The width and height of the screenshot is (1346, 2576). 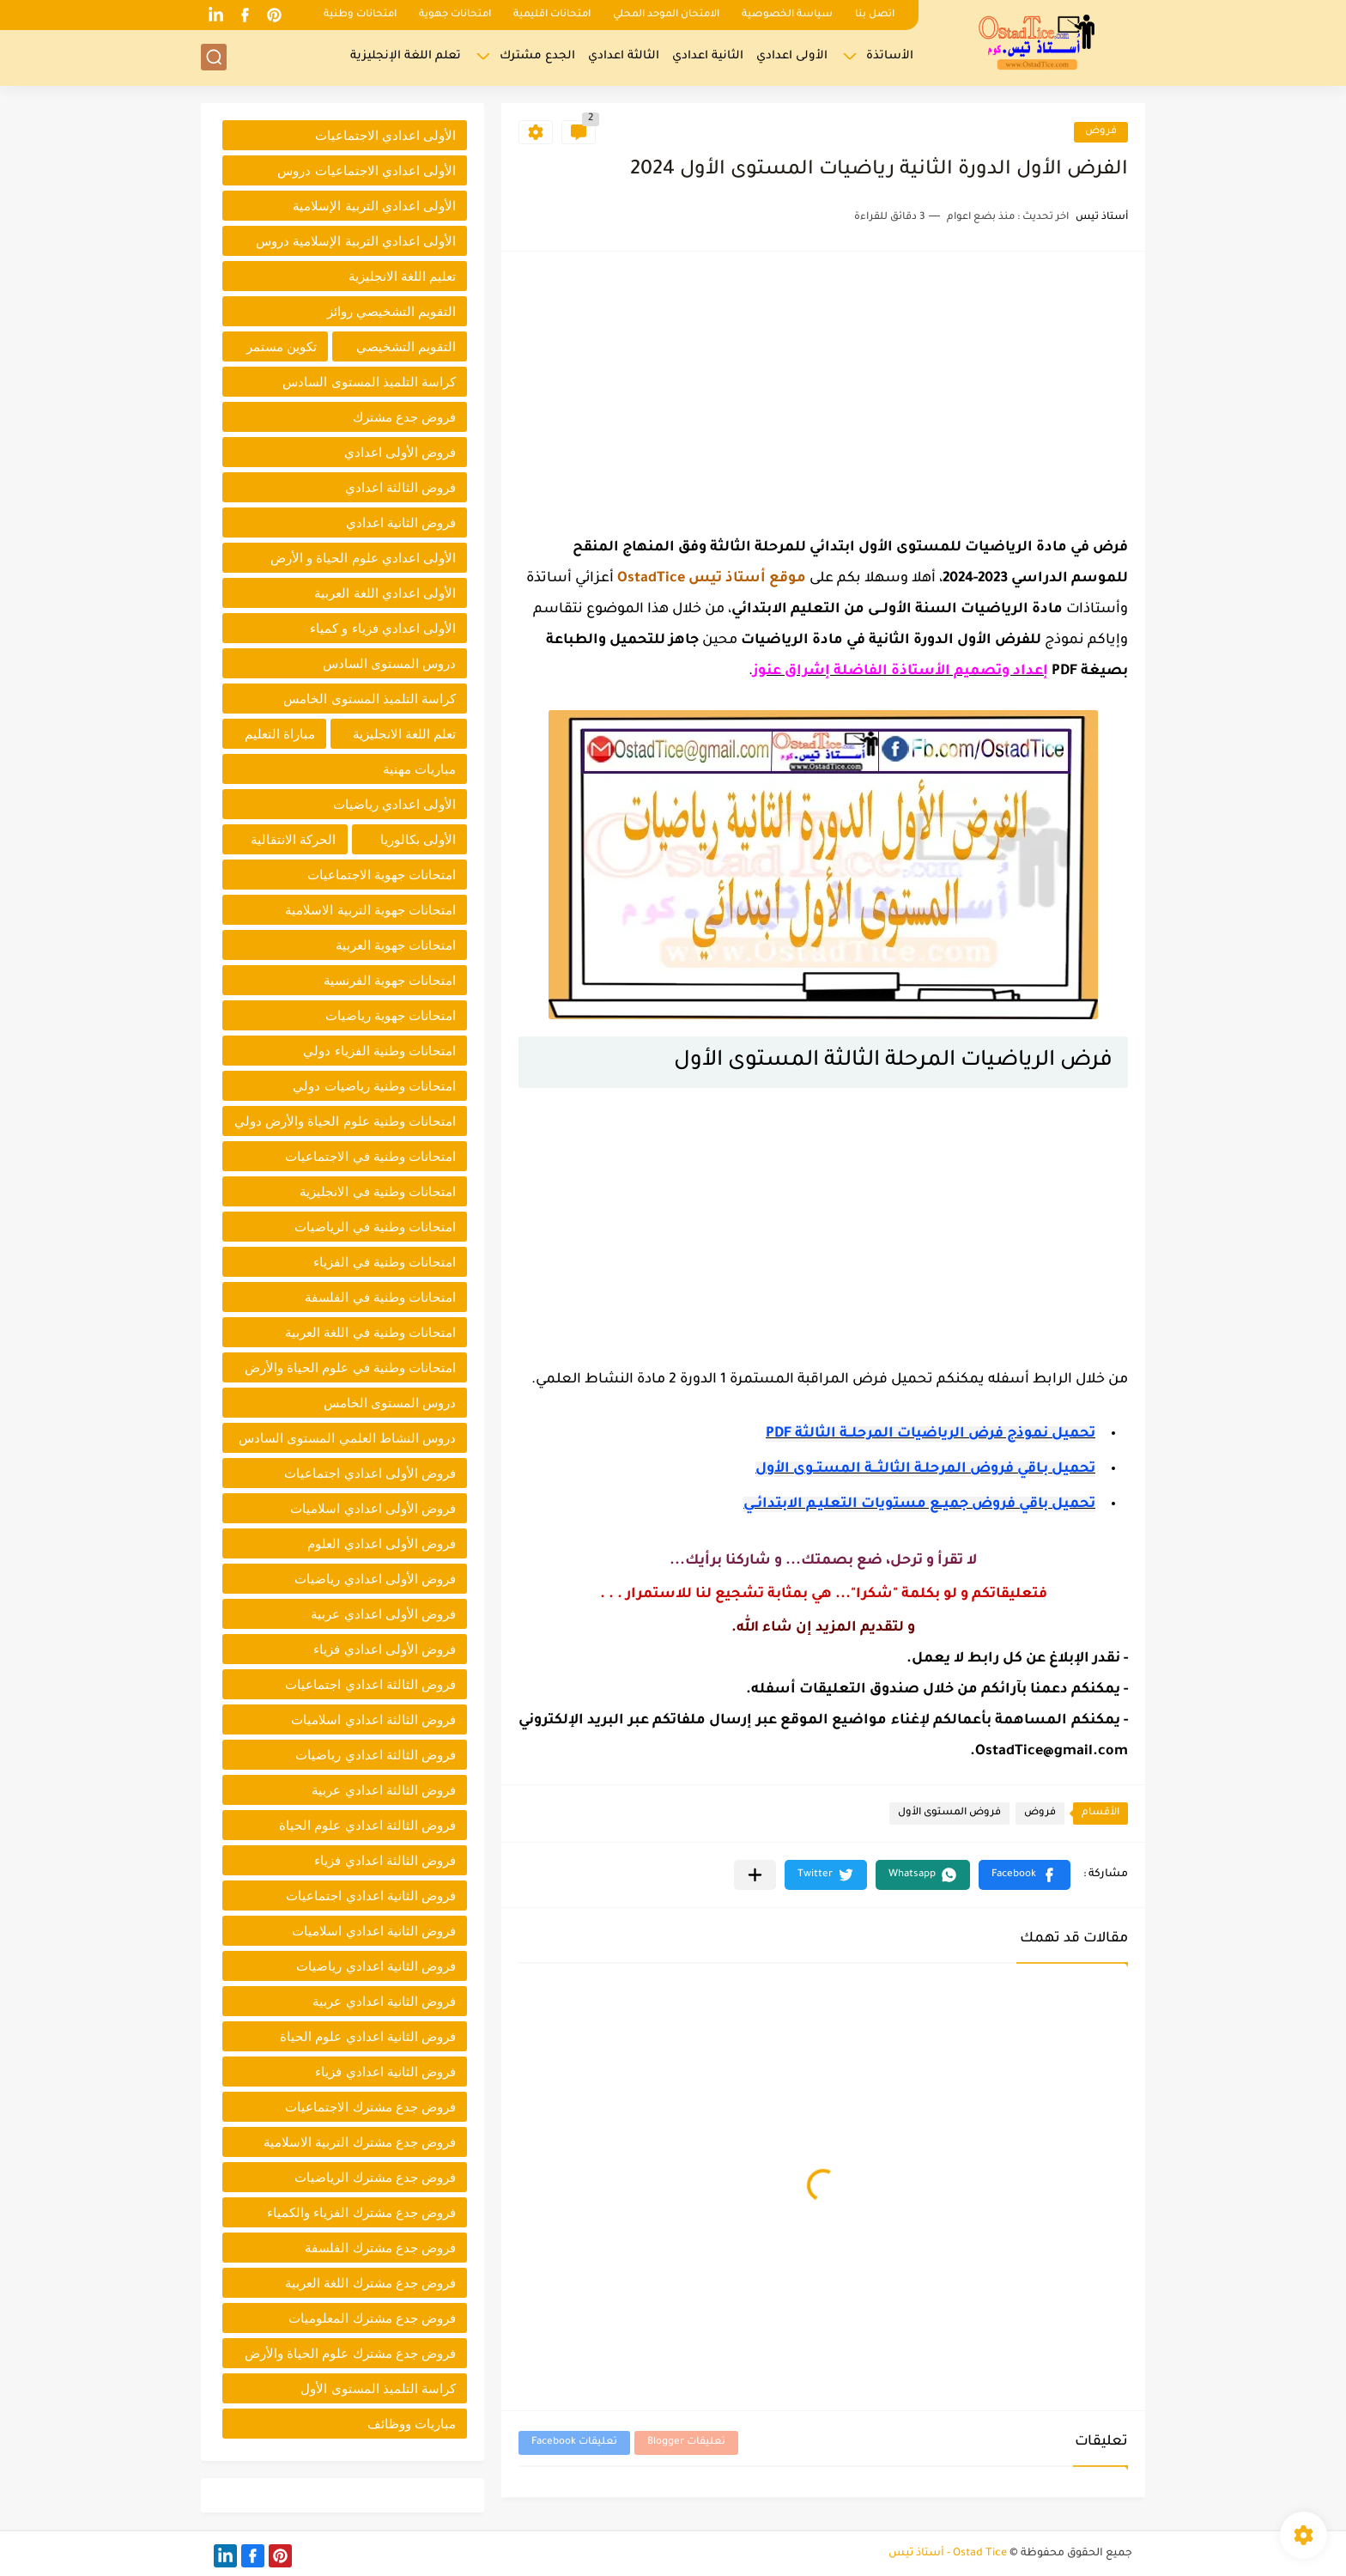 I want to click on الثانية اعدادي, so click(x=707, y=56).